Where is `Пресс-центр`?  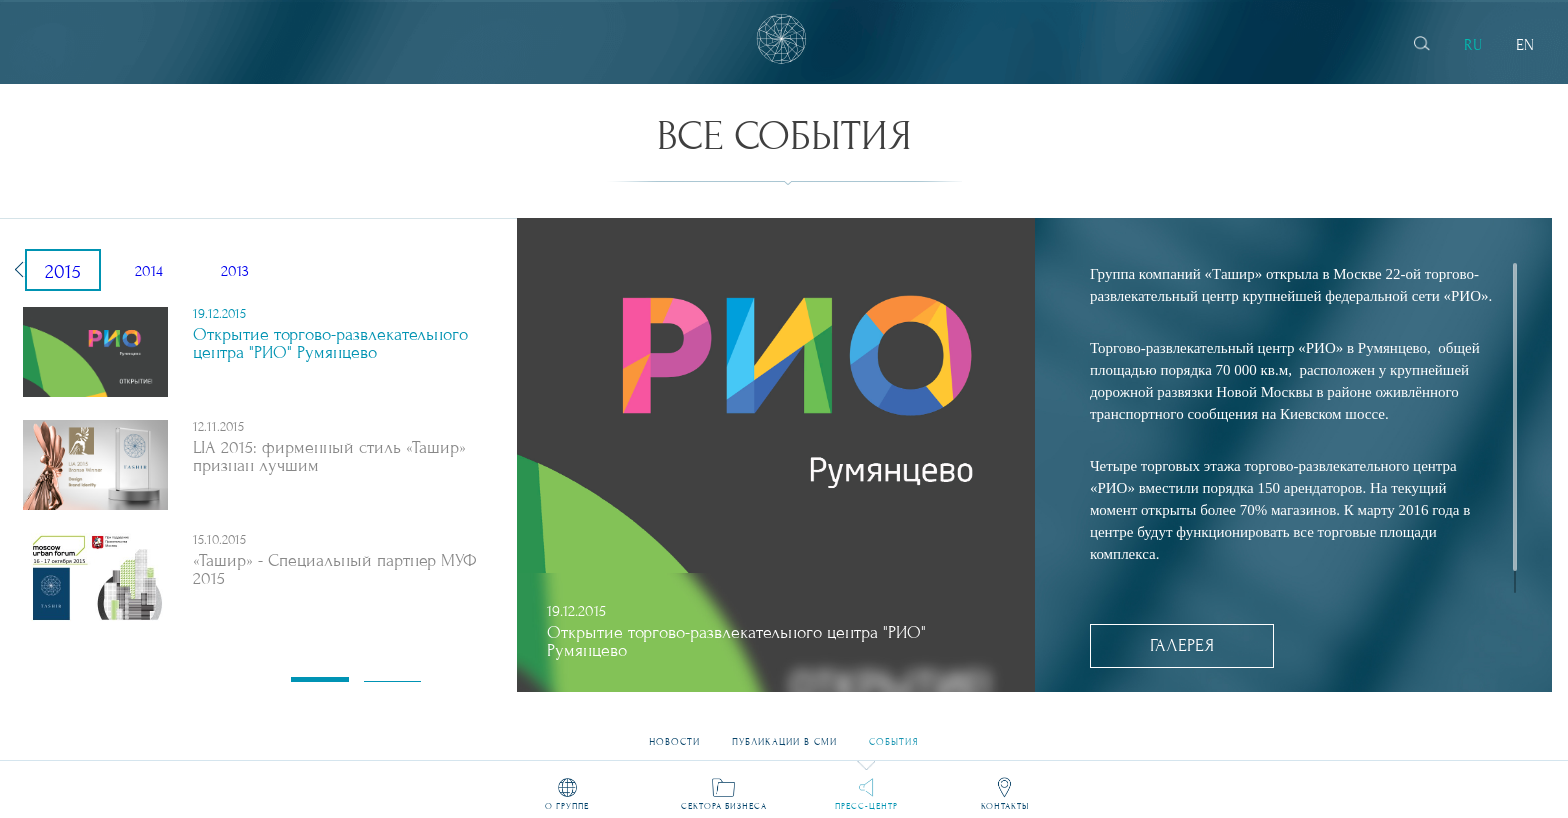
Пресс-центр is located at coordinates (866, 806).